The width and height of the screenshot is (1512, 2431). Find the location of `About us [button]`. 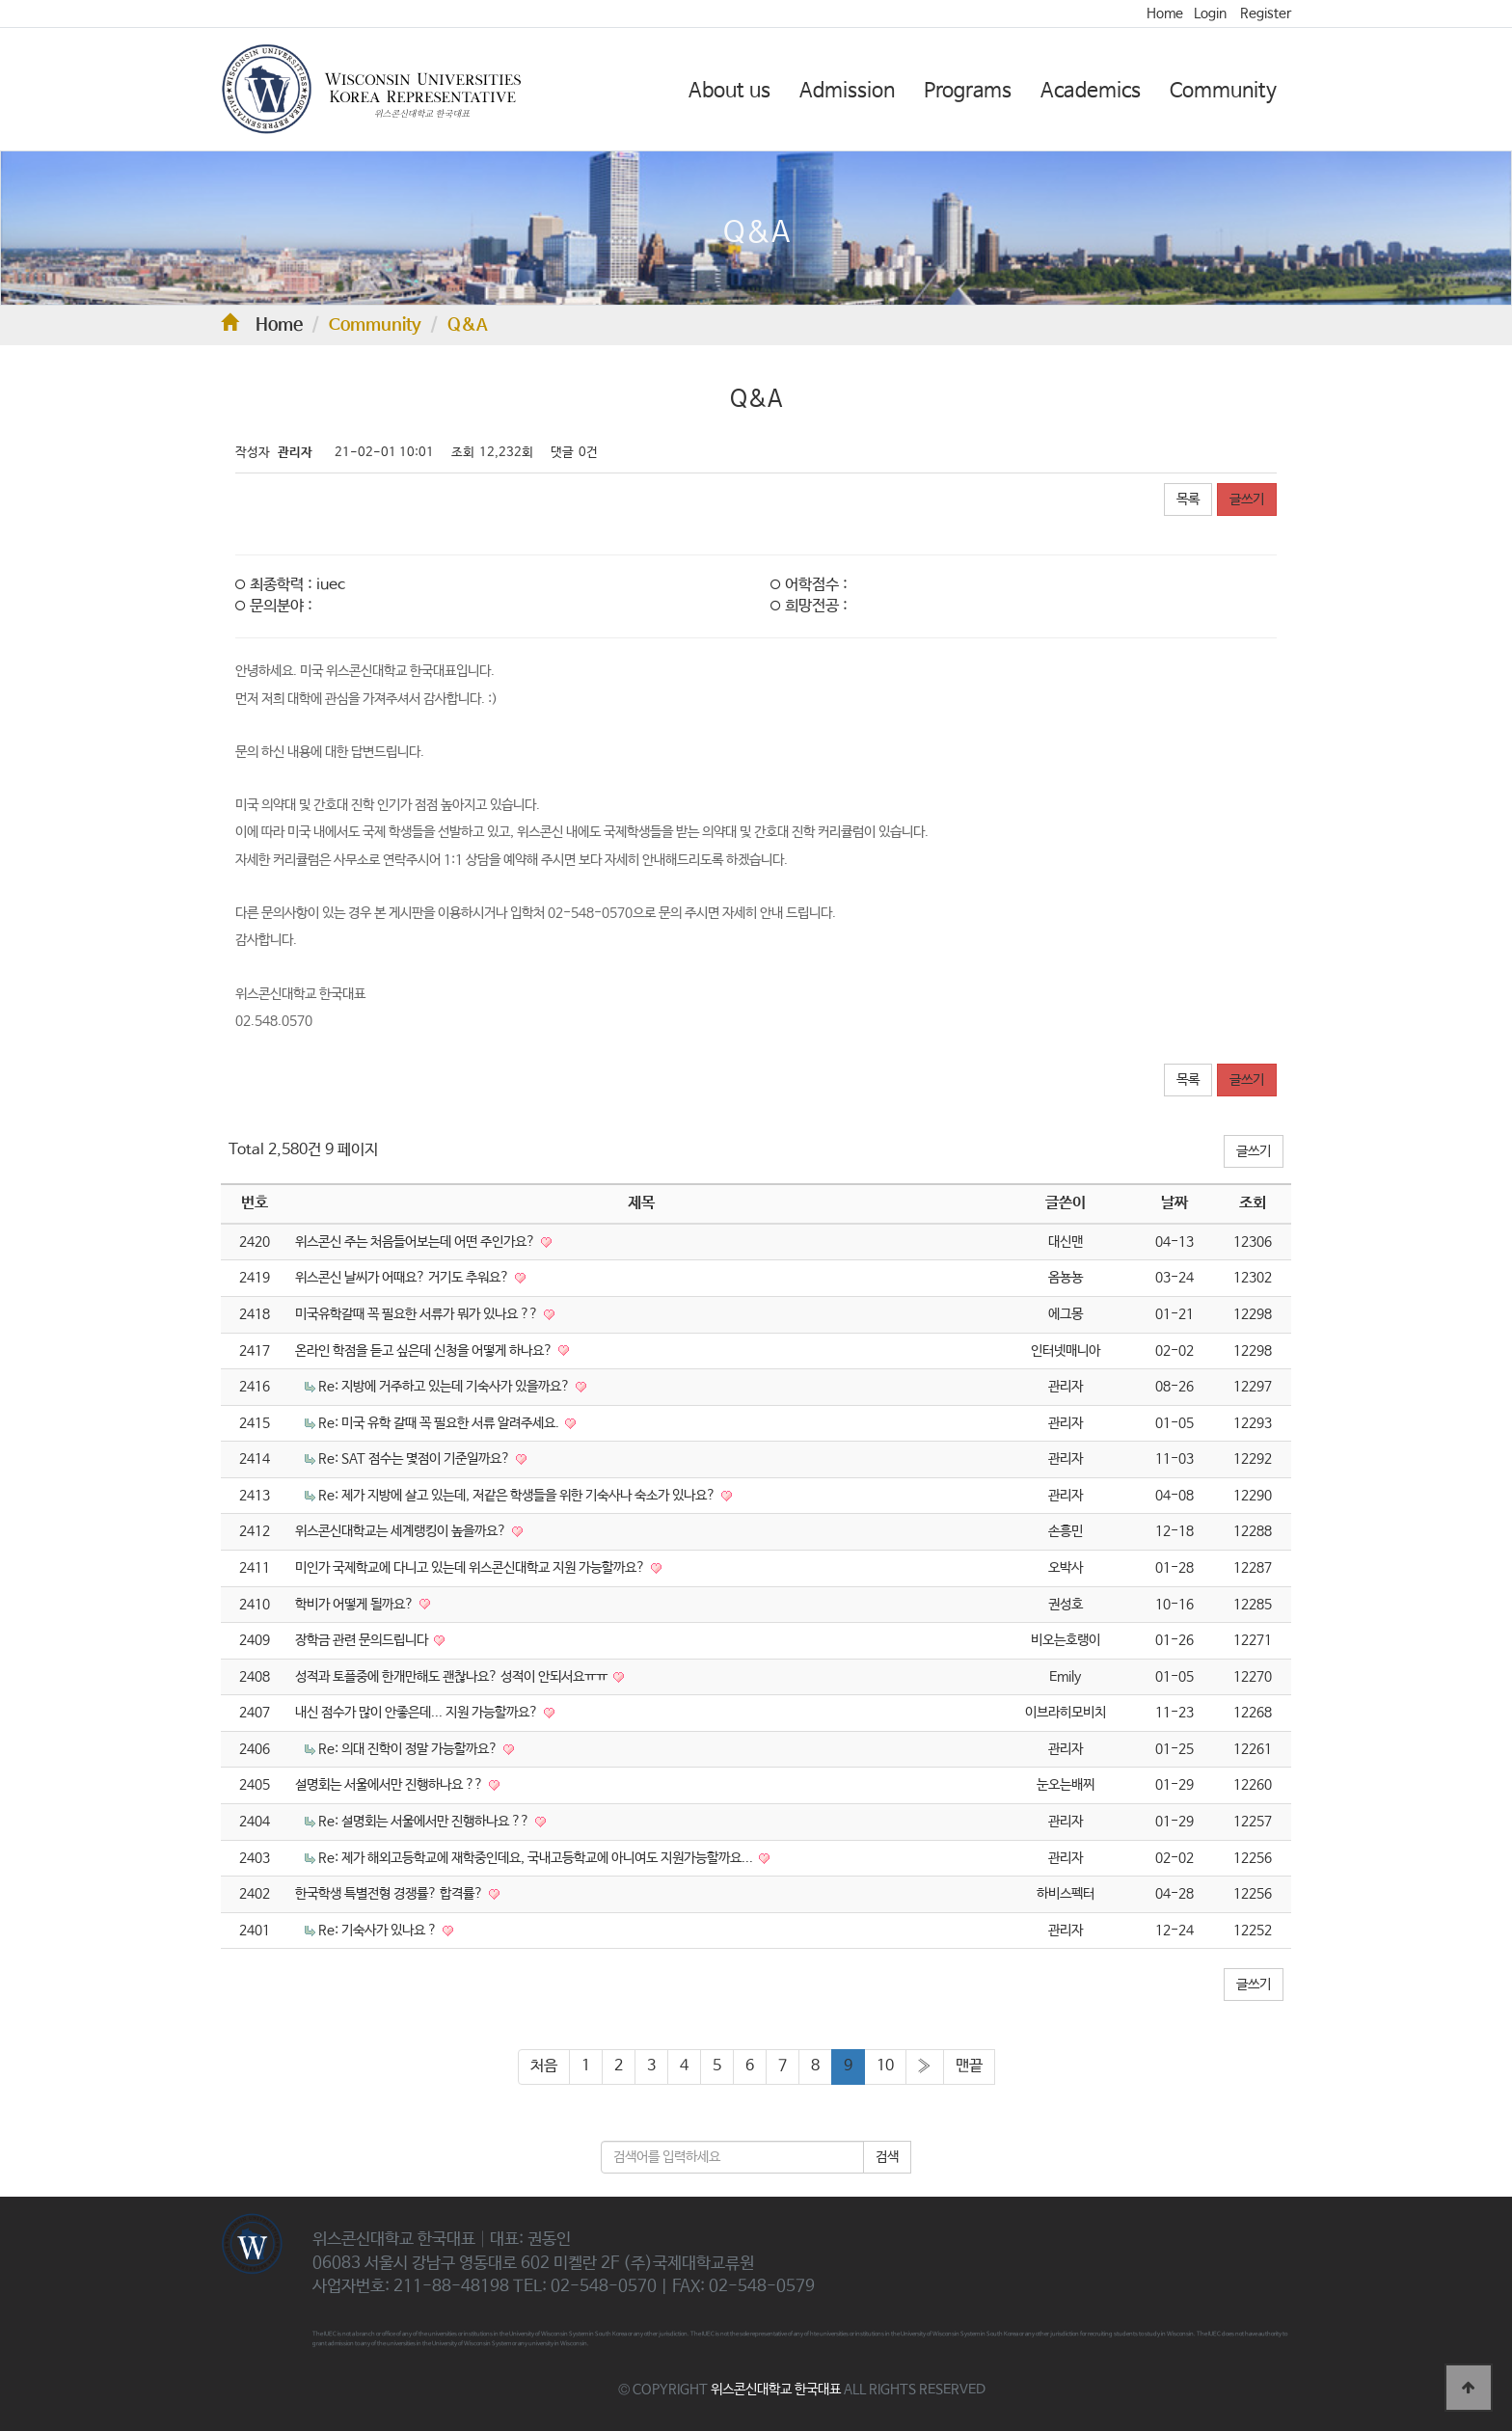

About us [button] is located at coordinates (729, 90).